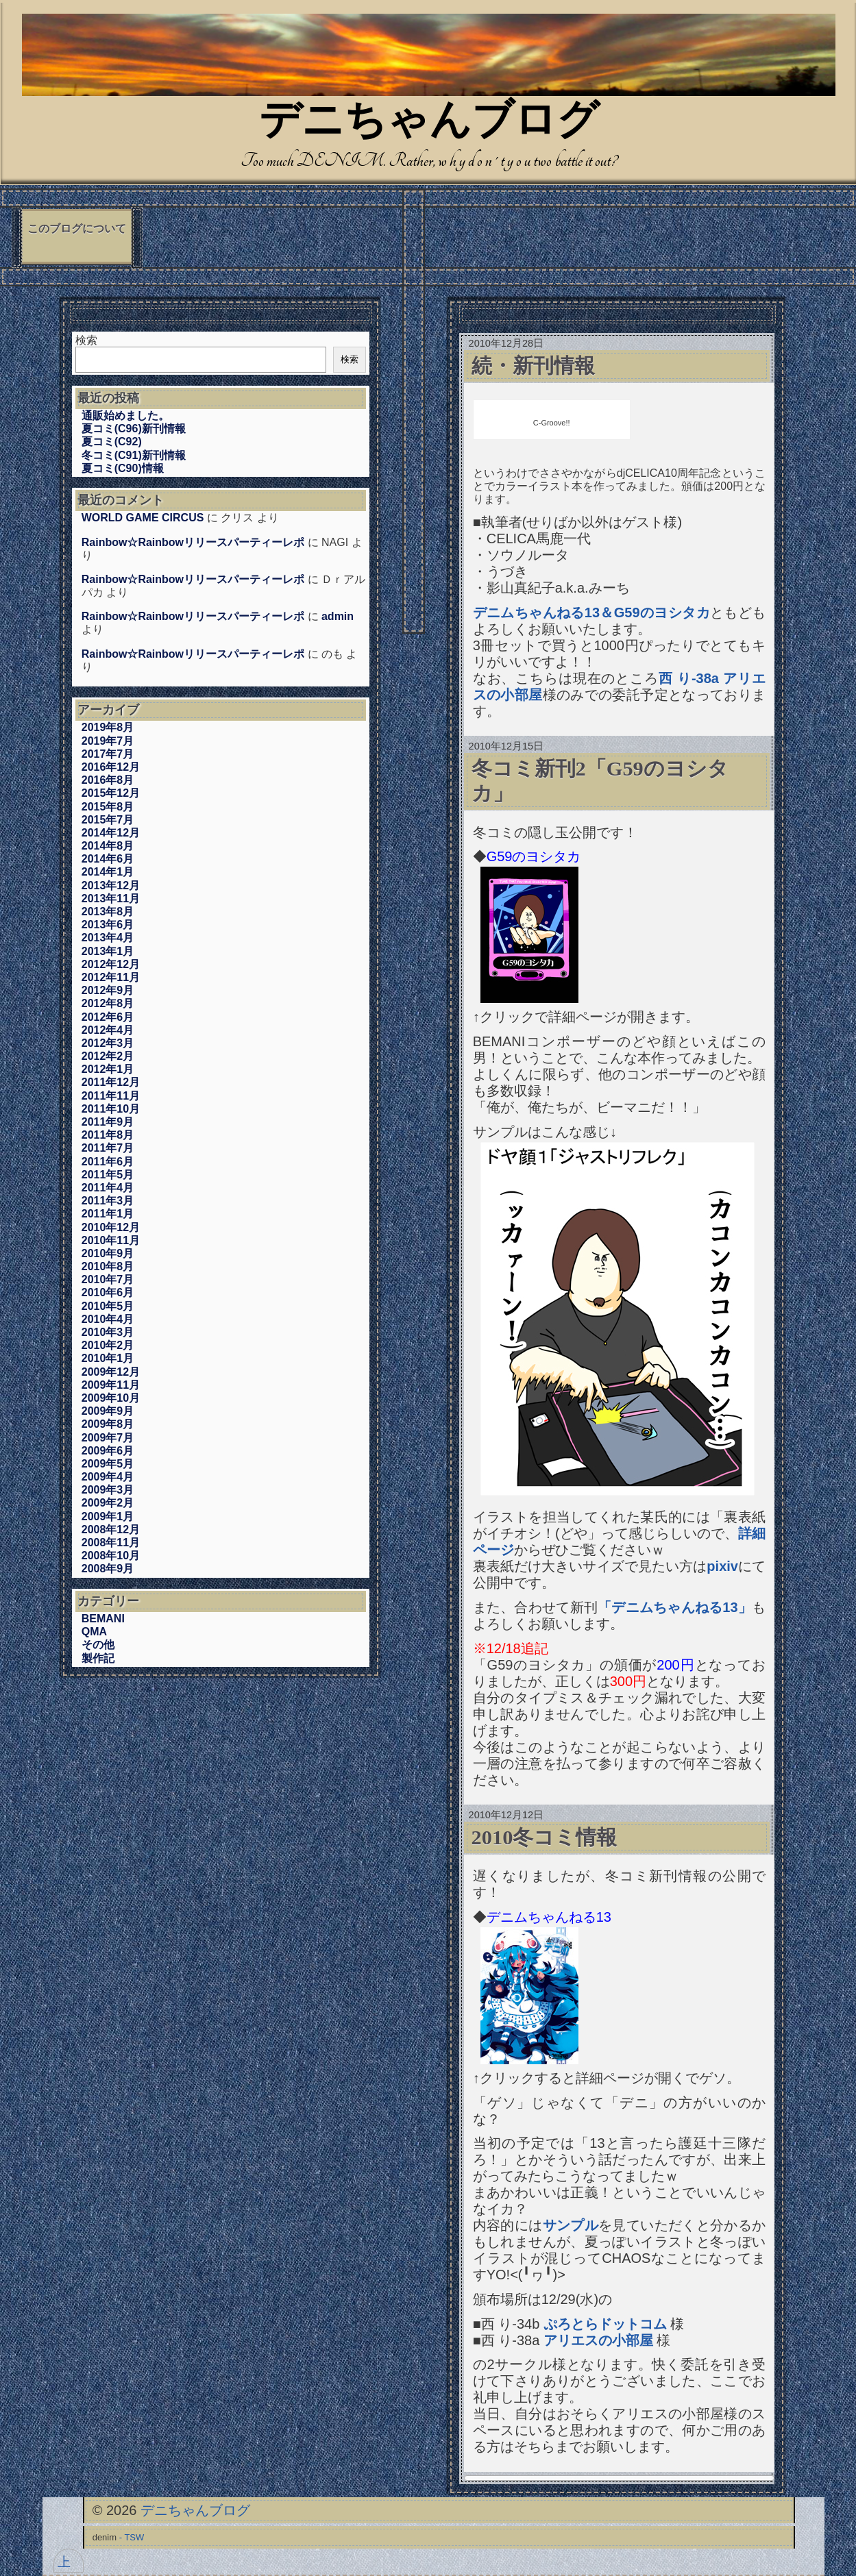 The height and width of the screenshot is (2576, 856). I want to click on QMA, so click(94, 1631).